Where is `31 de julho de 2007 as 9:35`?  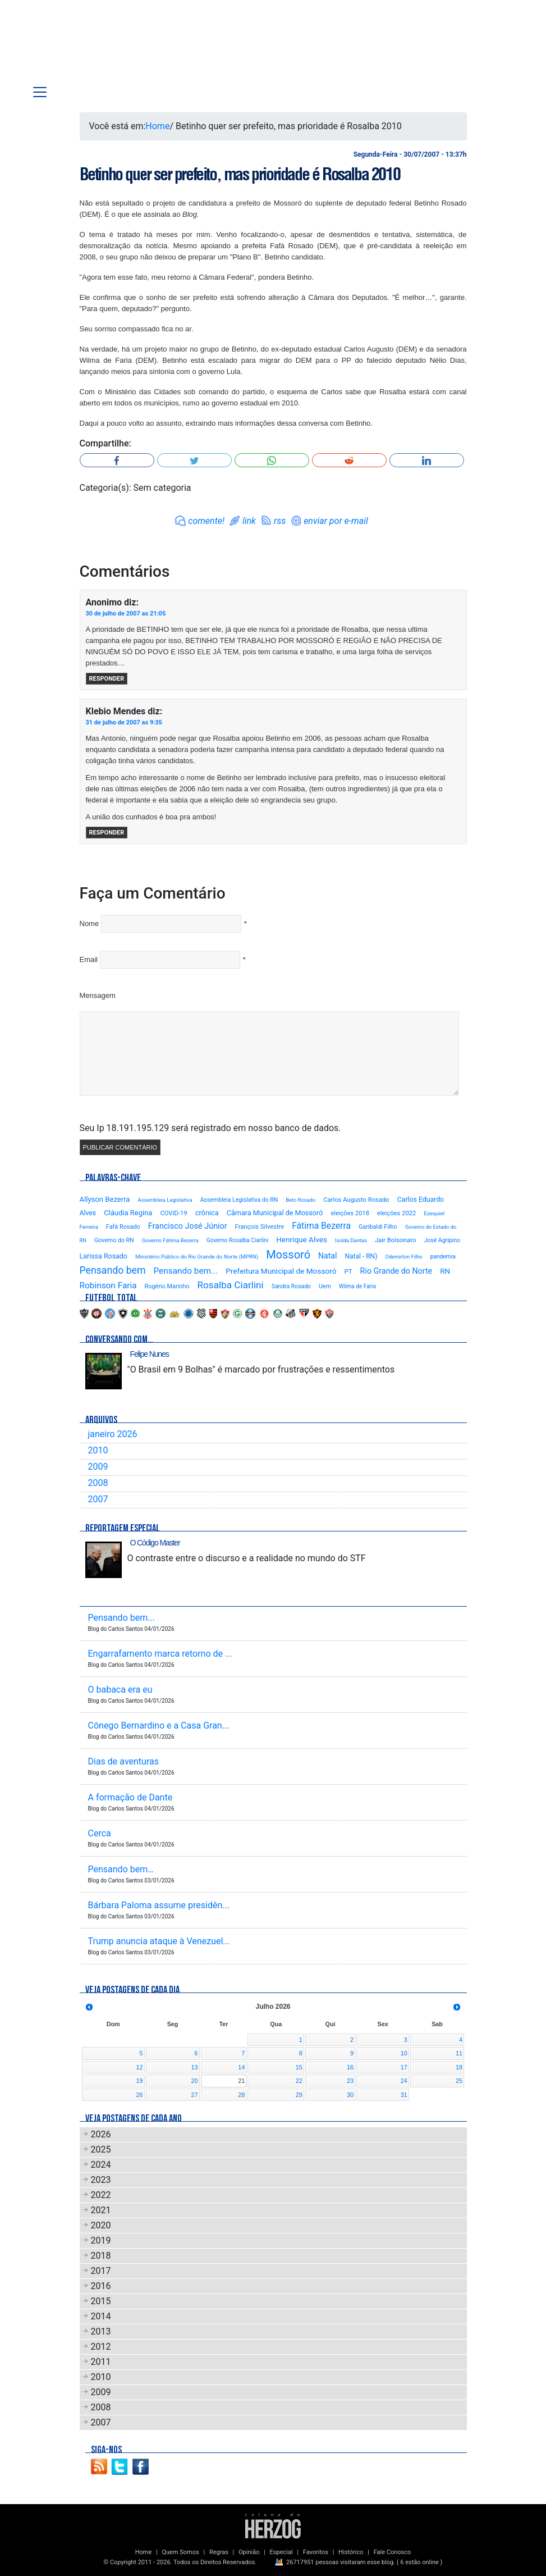 31 de julho de 2007 as 9:35 is located at coordinates (124, 722).